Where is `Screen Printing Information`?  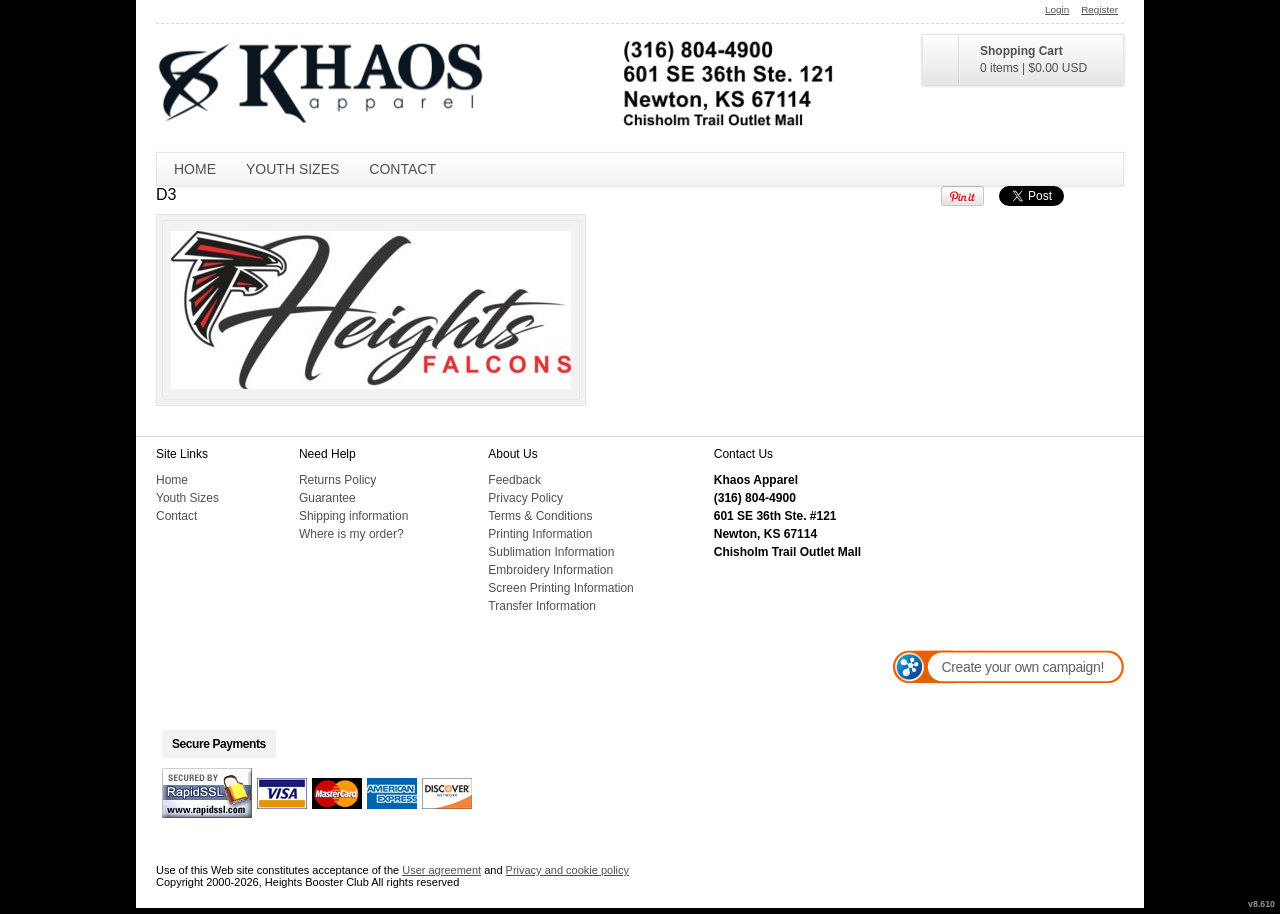 Screen Printing Information is located at coordinates (560, 588).